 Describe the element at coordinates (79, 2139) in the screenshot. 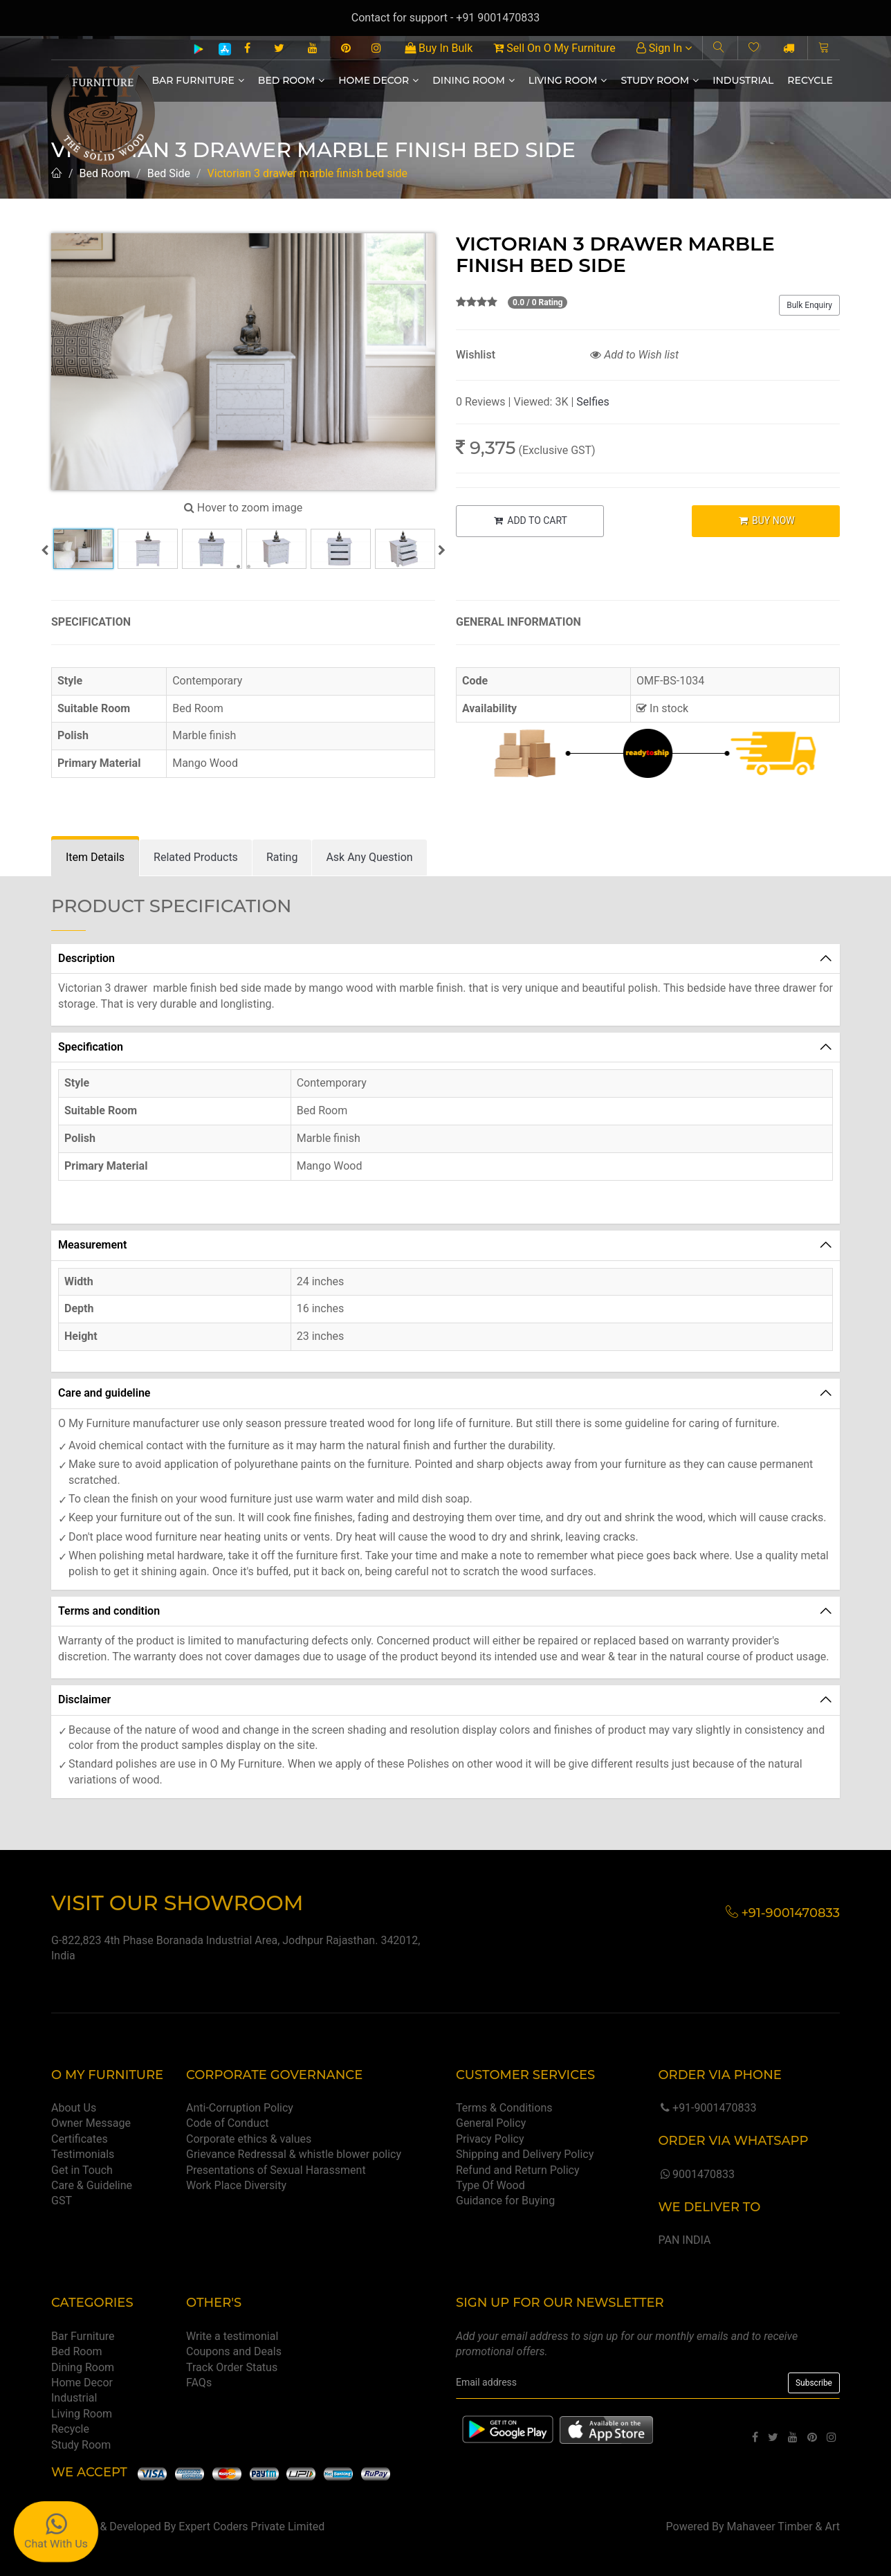

I see `Certificates` at that location.